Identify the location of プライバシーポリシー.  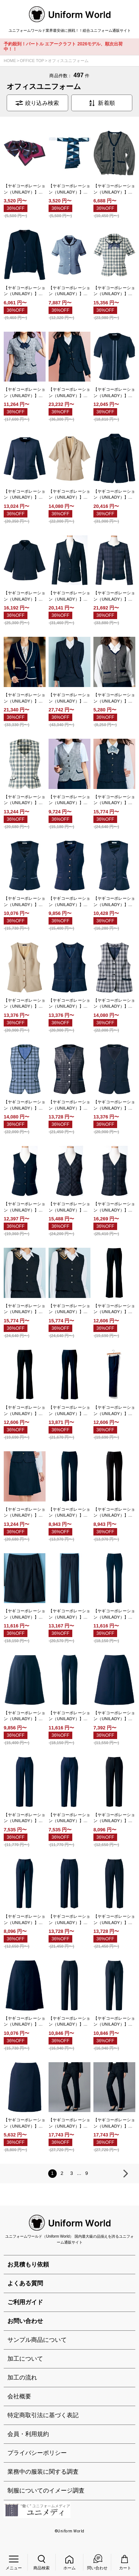
(37, 2453).